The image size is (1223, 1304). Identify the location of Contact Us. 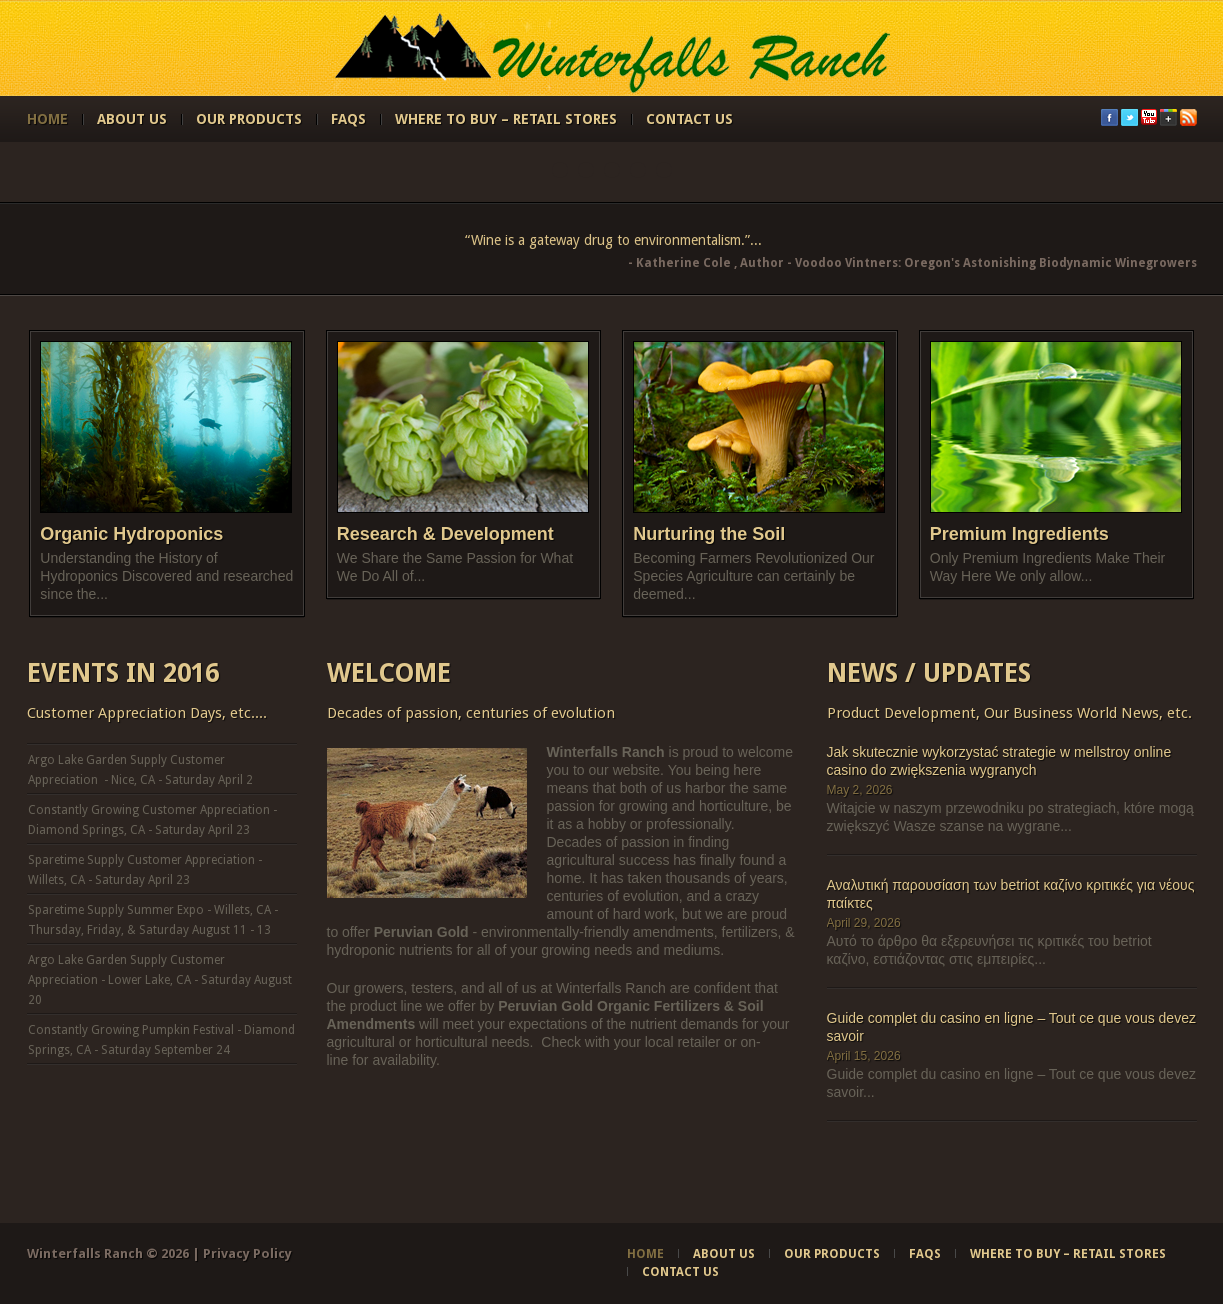
(689, 119).